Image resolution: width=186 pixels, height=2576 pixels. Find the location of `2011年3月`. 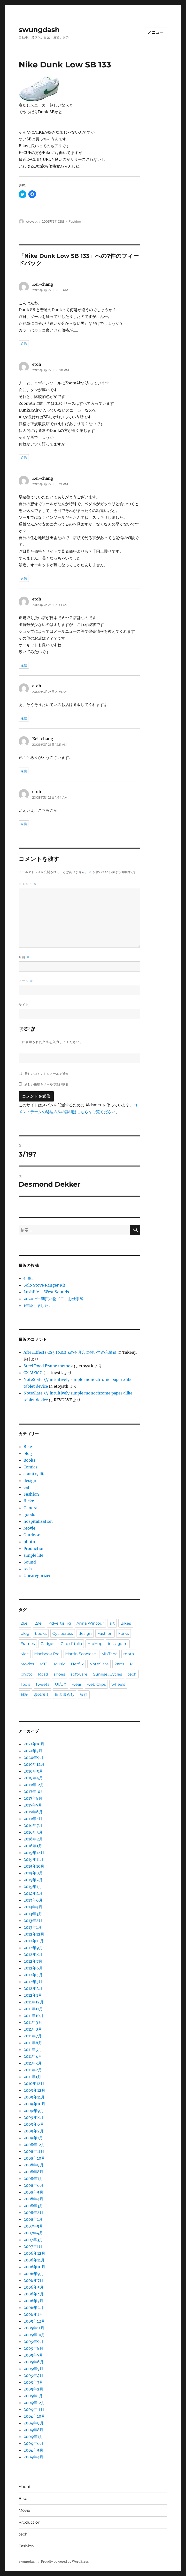

2011年3月 is located at coordinates (32, 2063).